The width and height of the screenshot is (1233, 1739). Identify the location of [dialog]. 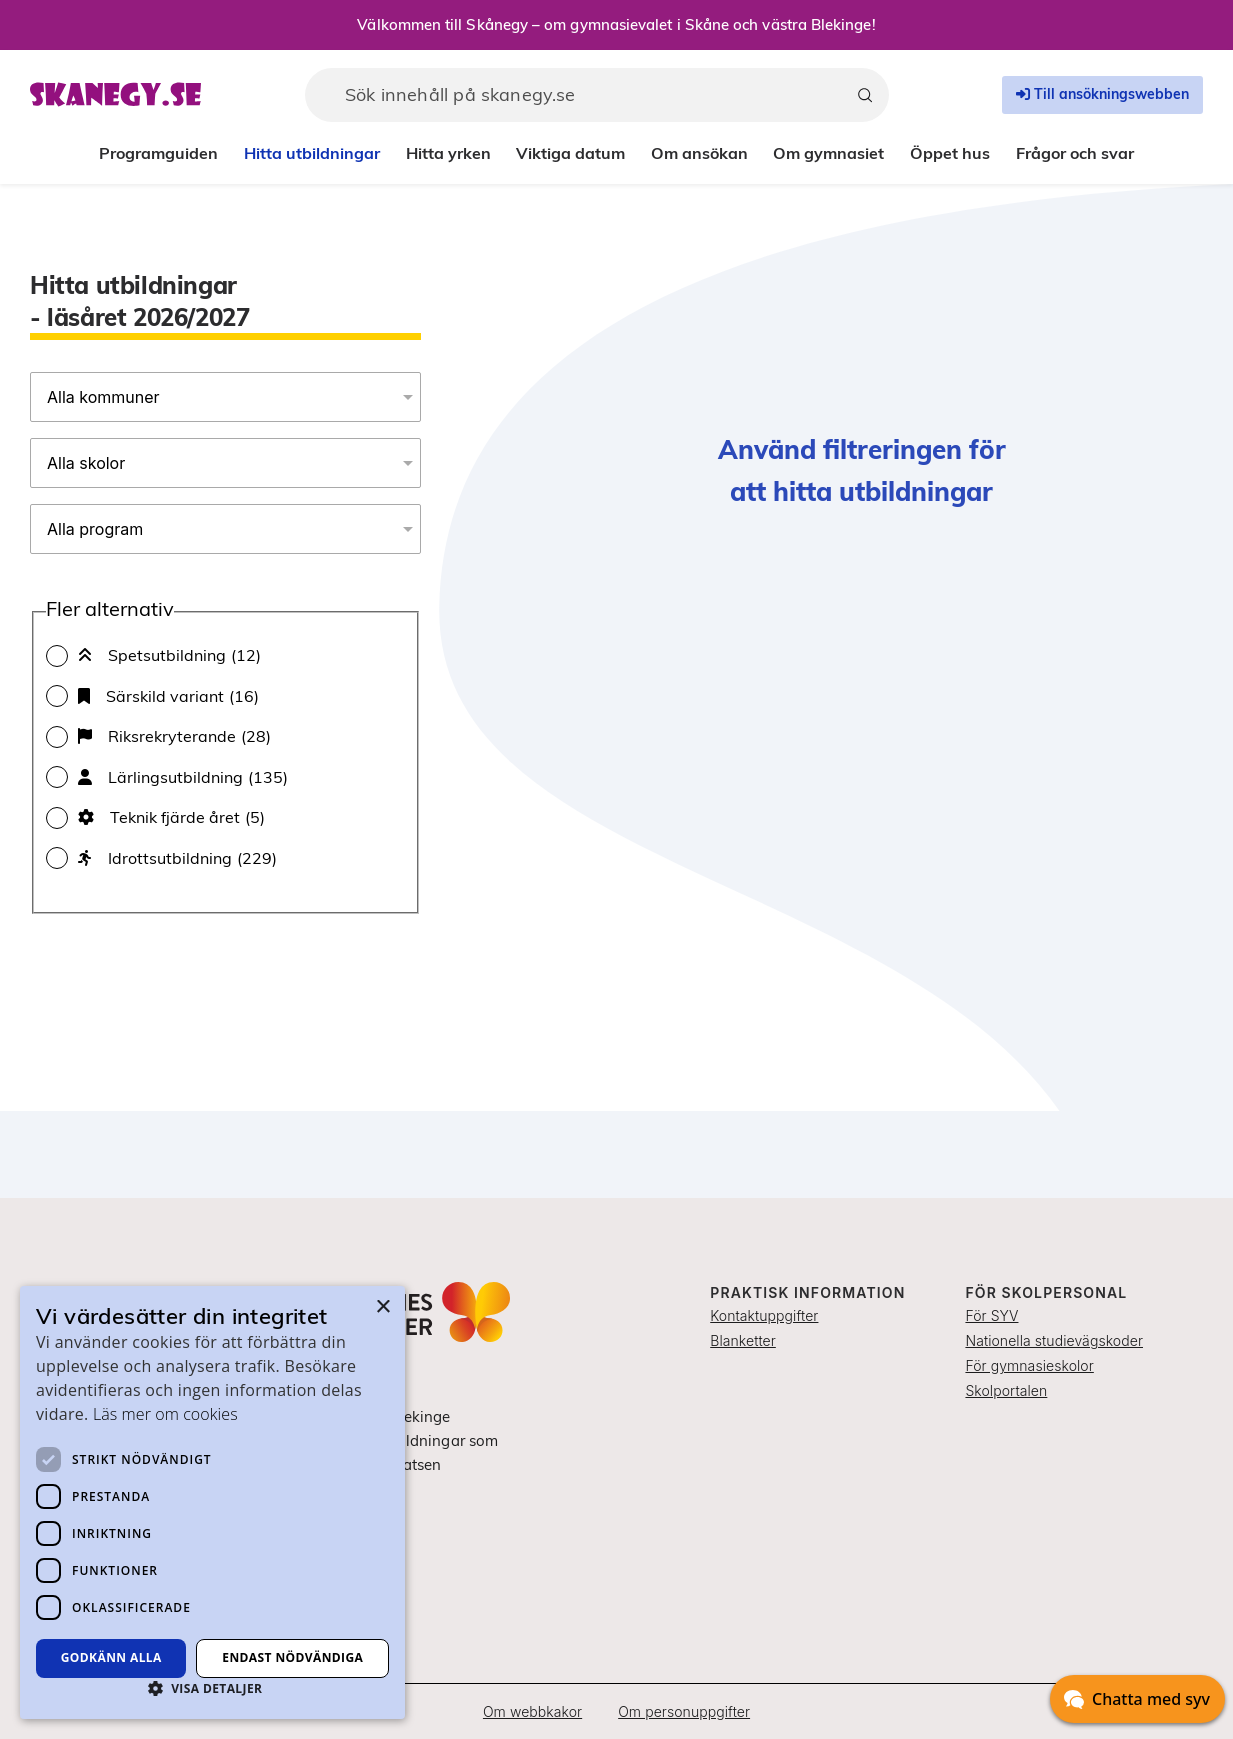
(212, 1502).